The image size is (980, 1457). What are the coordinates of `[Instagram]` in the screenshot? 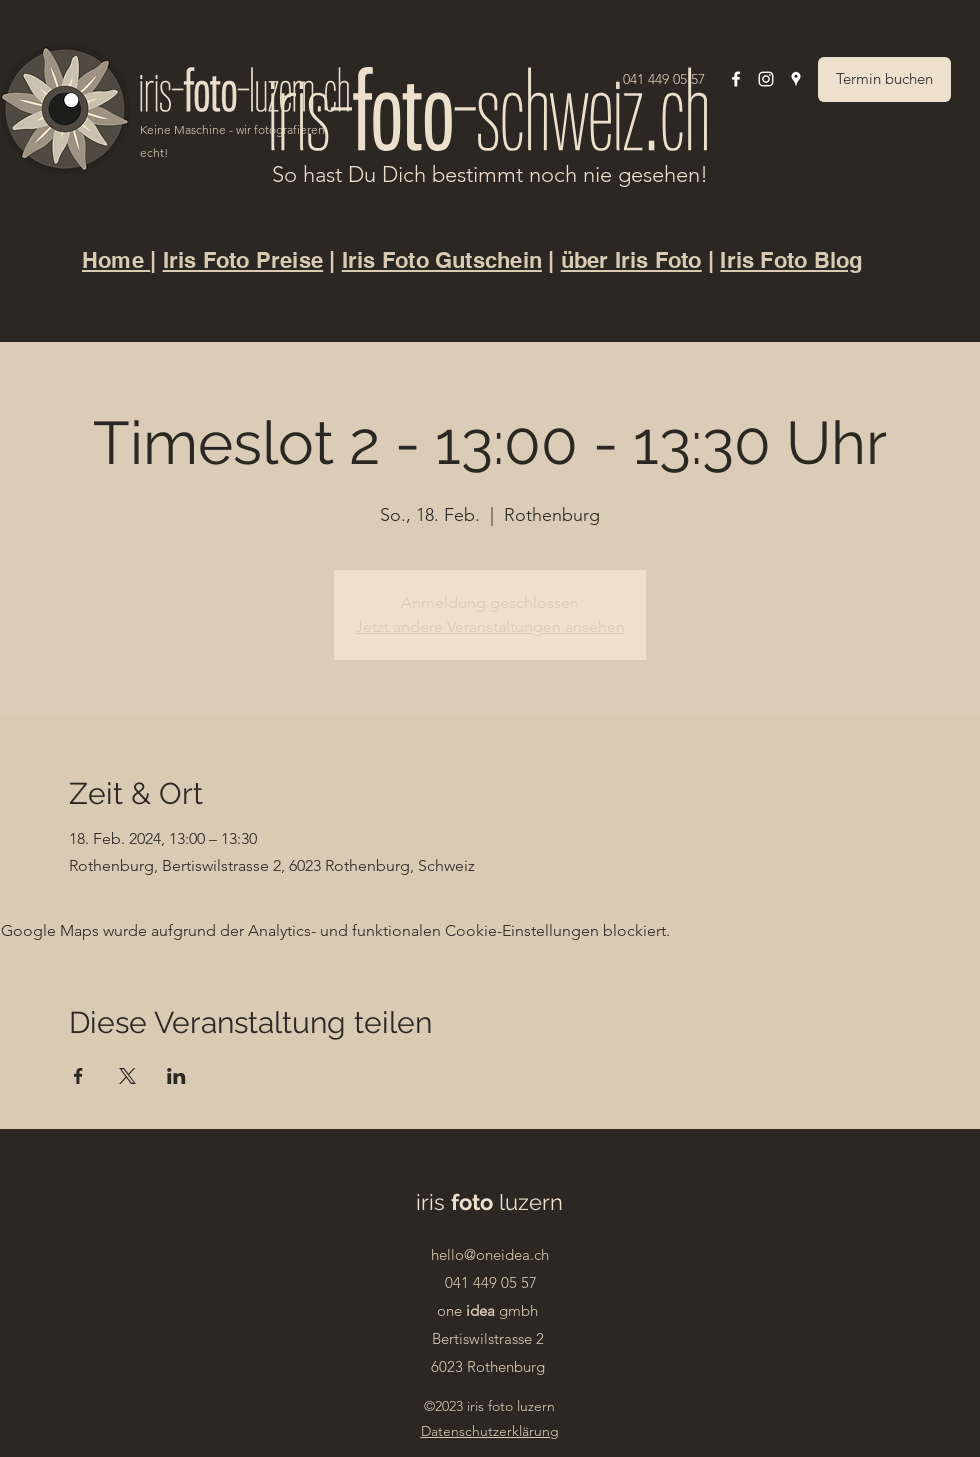 It's located at (766, 79).